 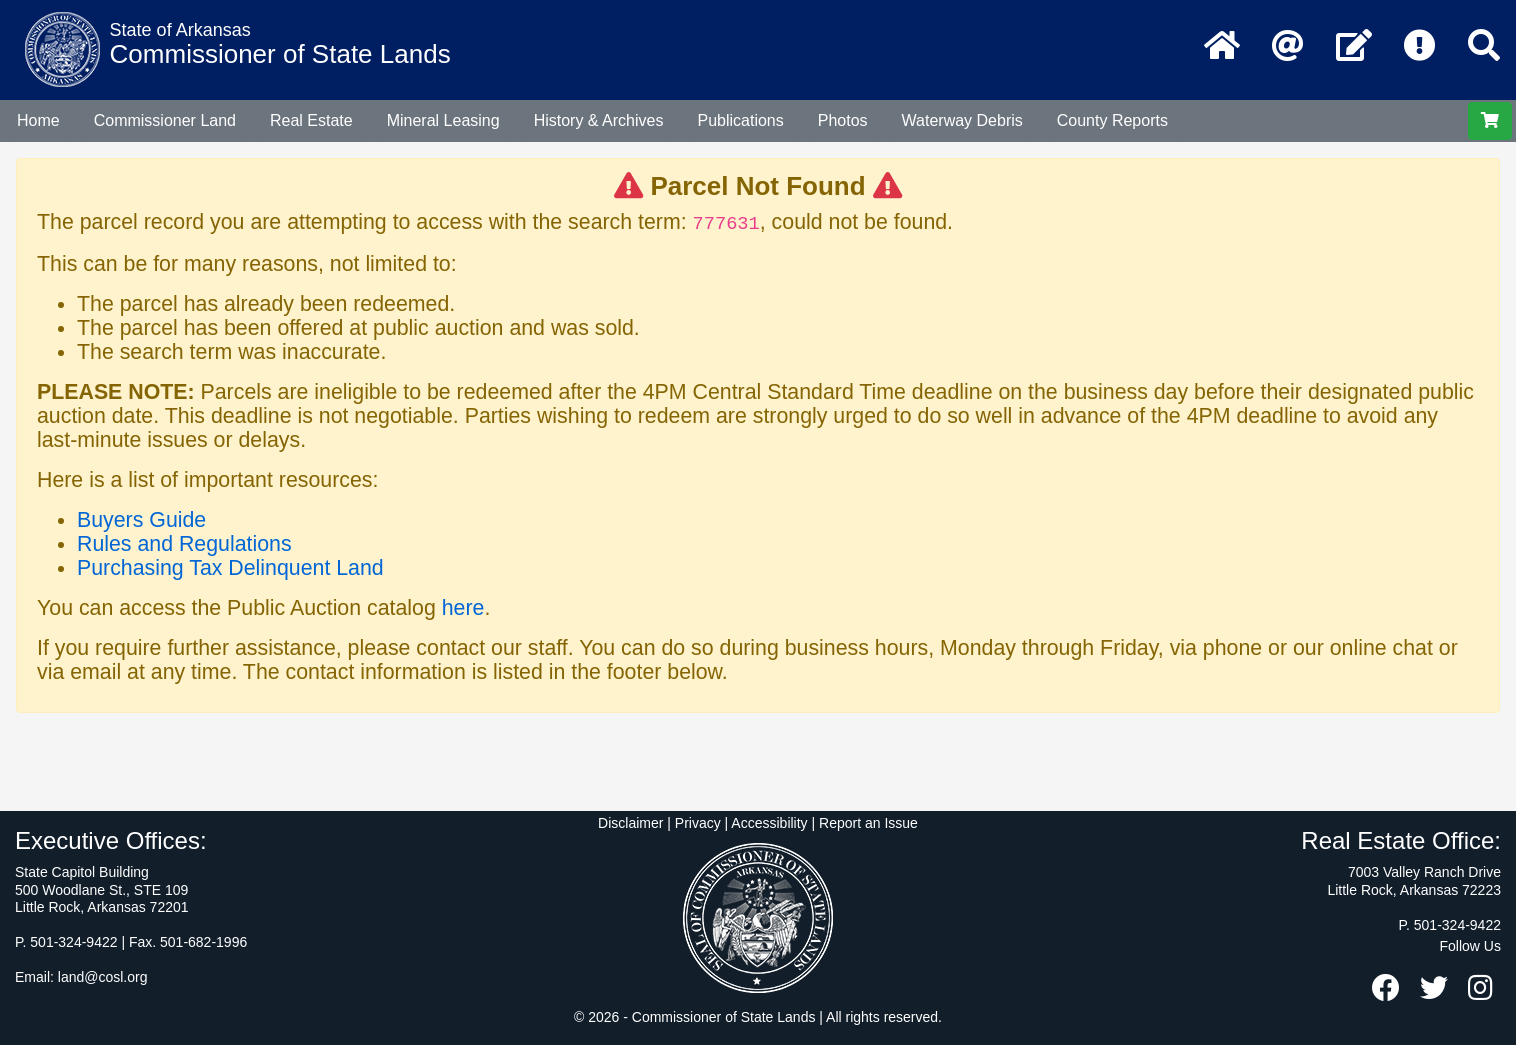 I want to click on Photos, so click(x=843, y=120).